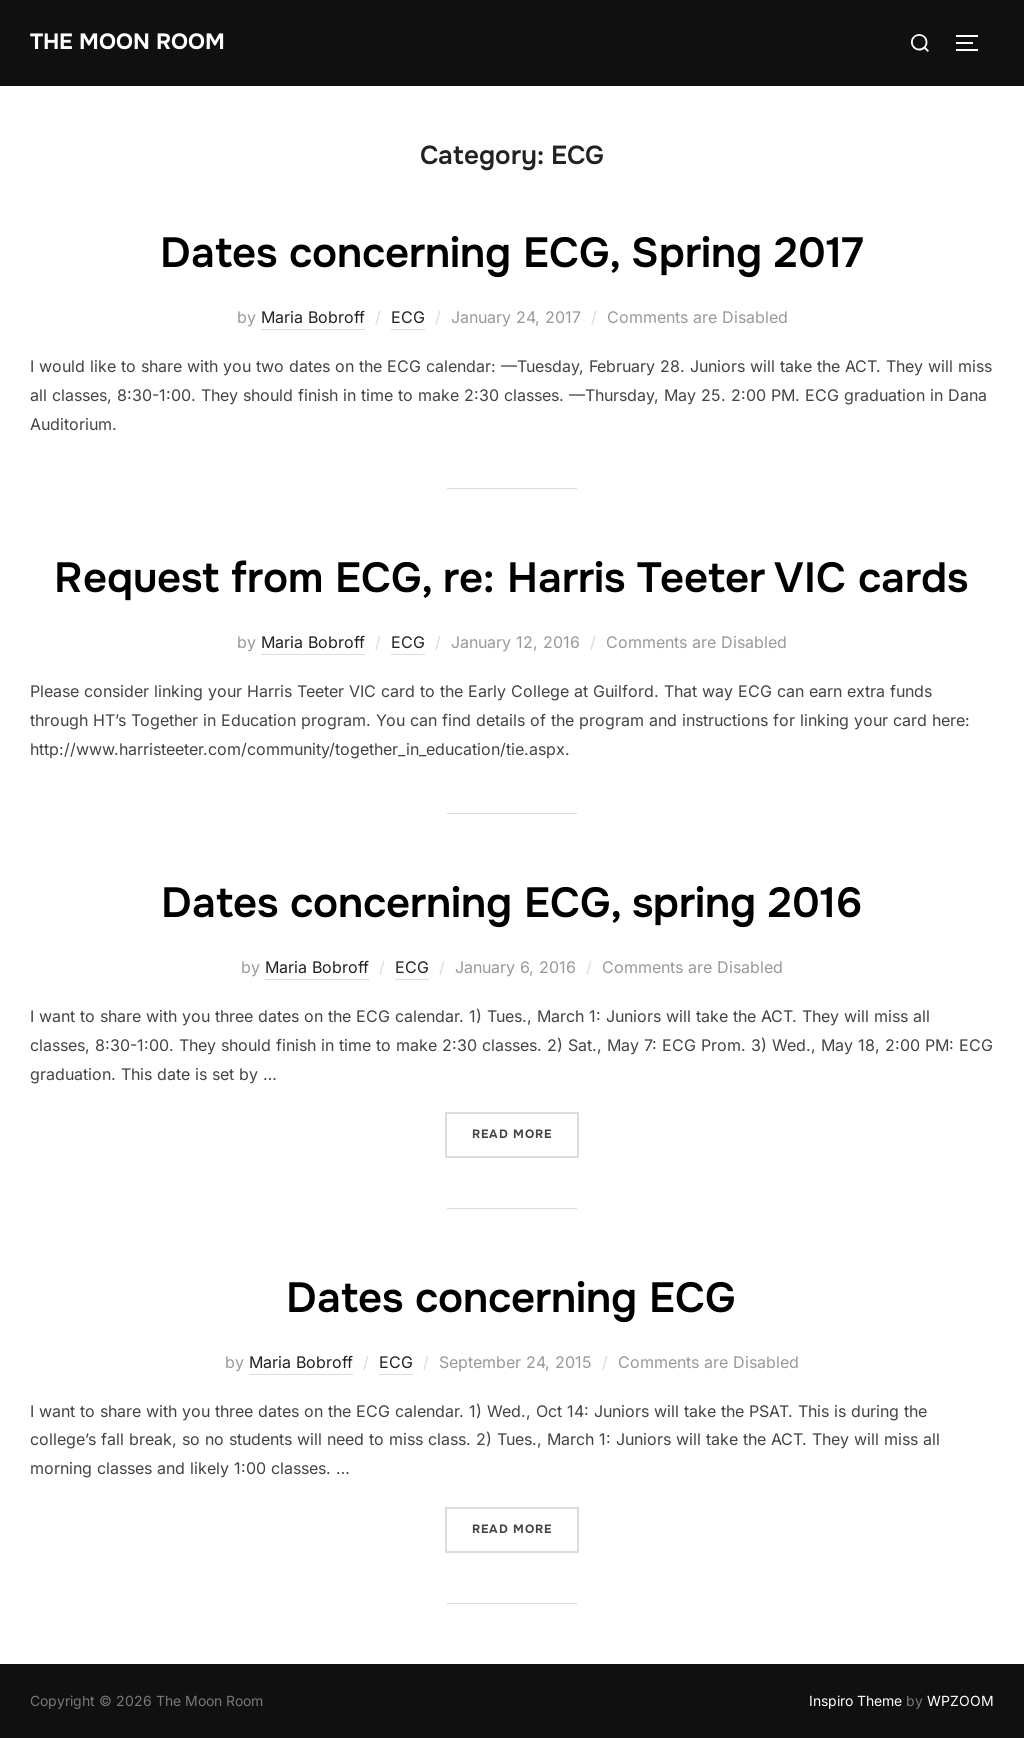 This screenshot has height=1738, width=1024. Describe the element at coordinates (408, 317) in the screenshot. I see `ECG` at that location.